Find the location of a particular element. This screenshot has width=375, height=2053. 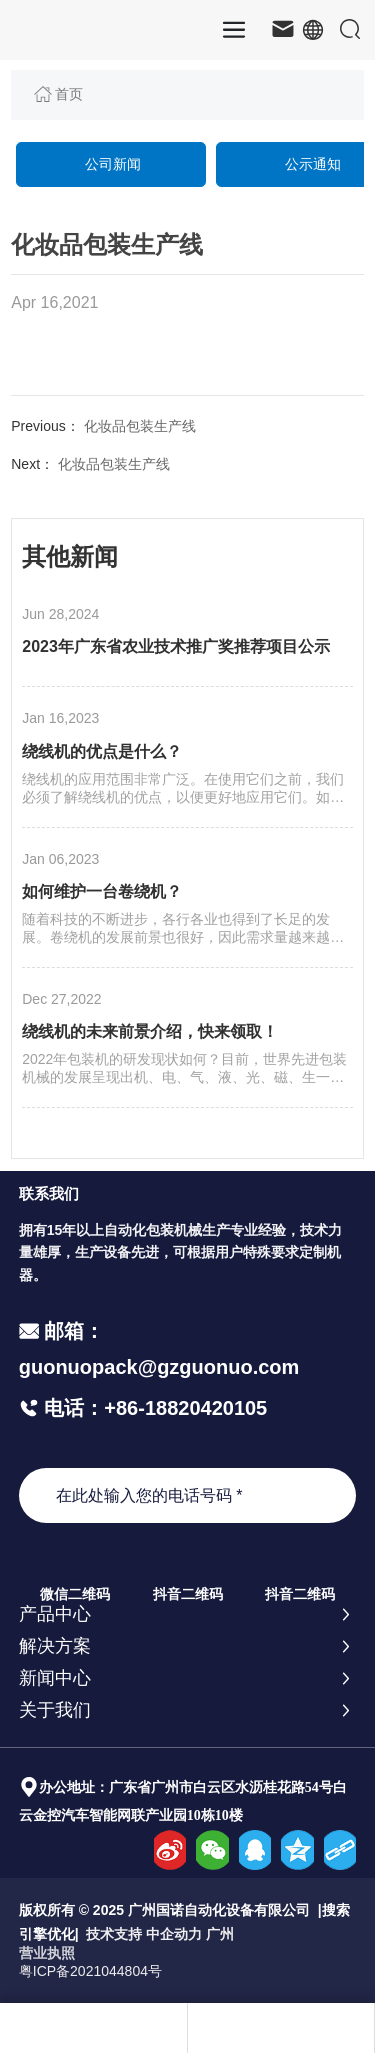

绕线机的优点是什么？ is located at coordinates (102, 751).